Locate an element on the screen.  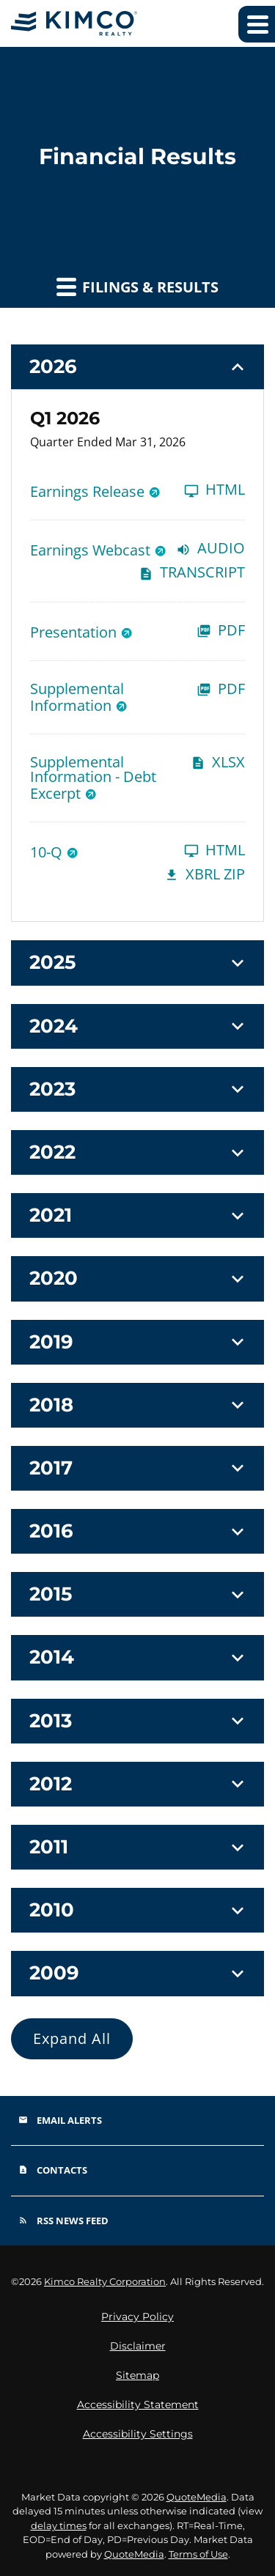
Accessibility Settings is located at coordinates (138, 2434).